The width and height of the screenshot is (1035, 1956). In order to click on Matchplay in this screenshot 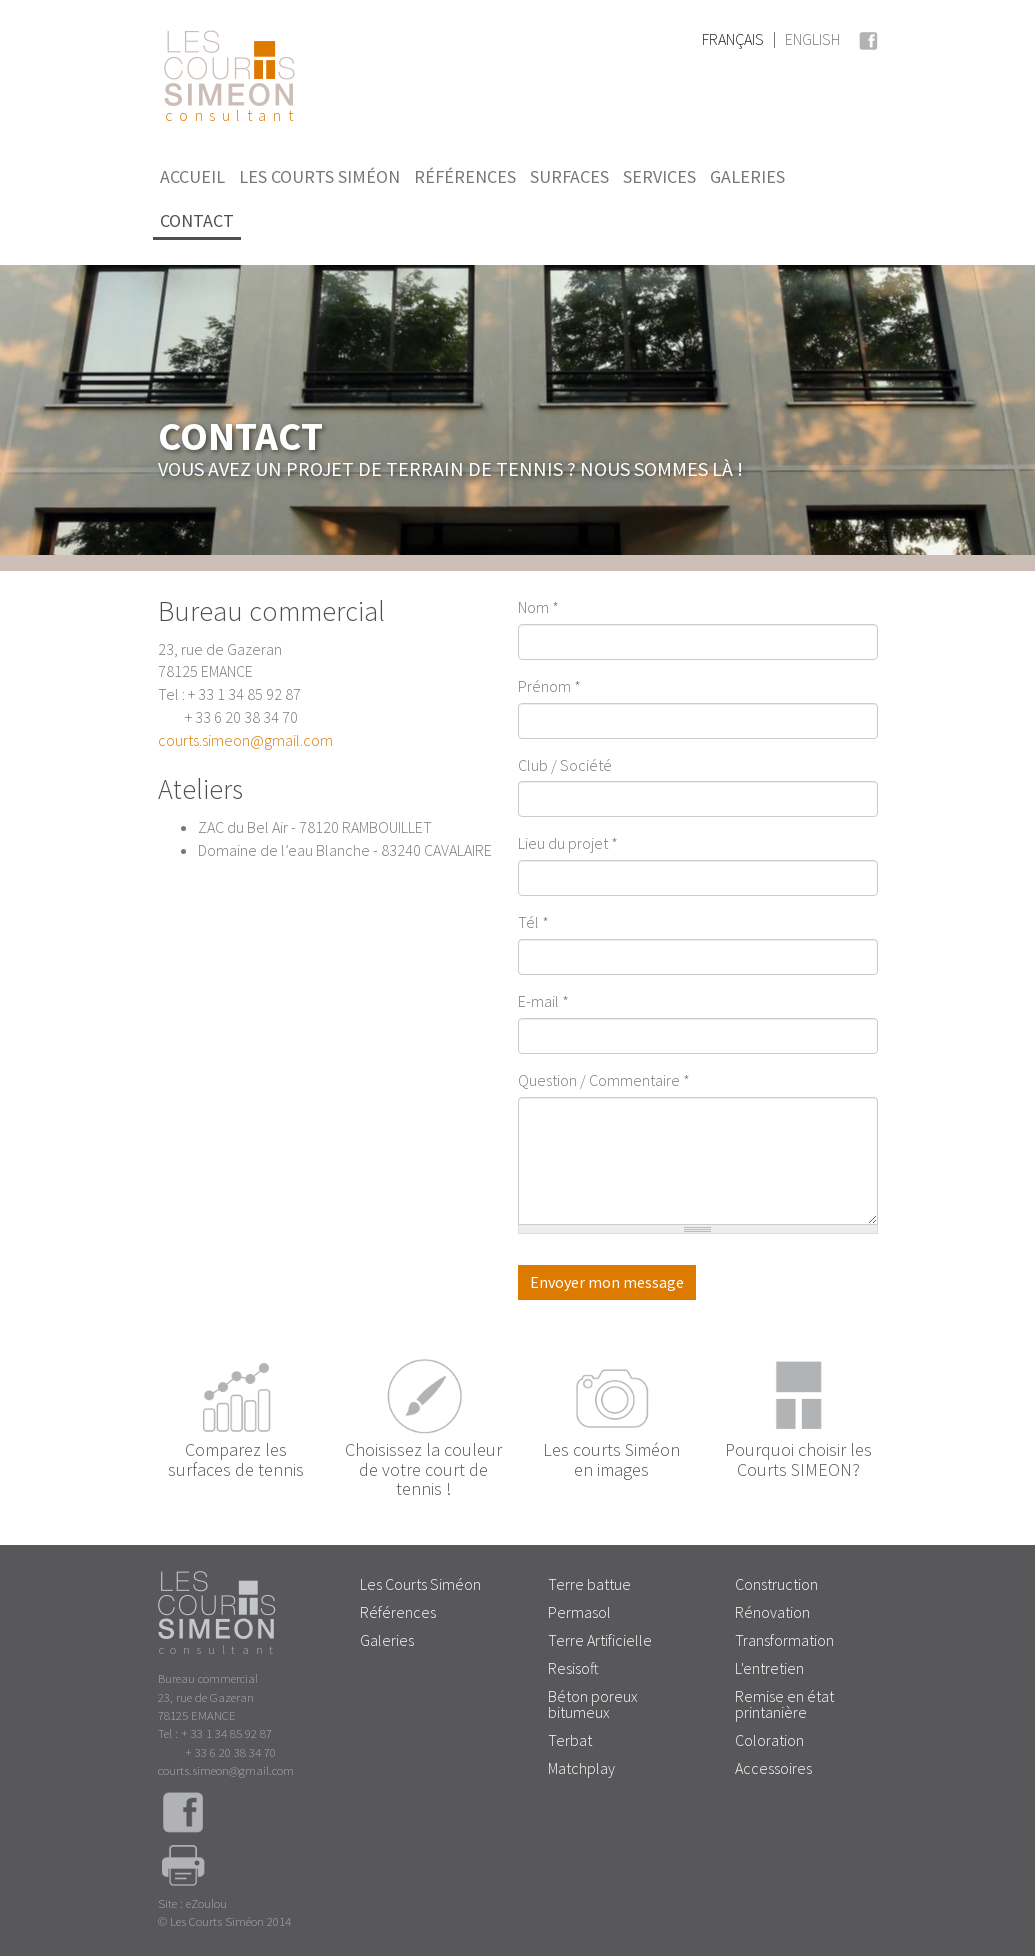, I will do `click(581, 1768)`.